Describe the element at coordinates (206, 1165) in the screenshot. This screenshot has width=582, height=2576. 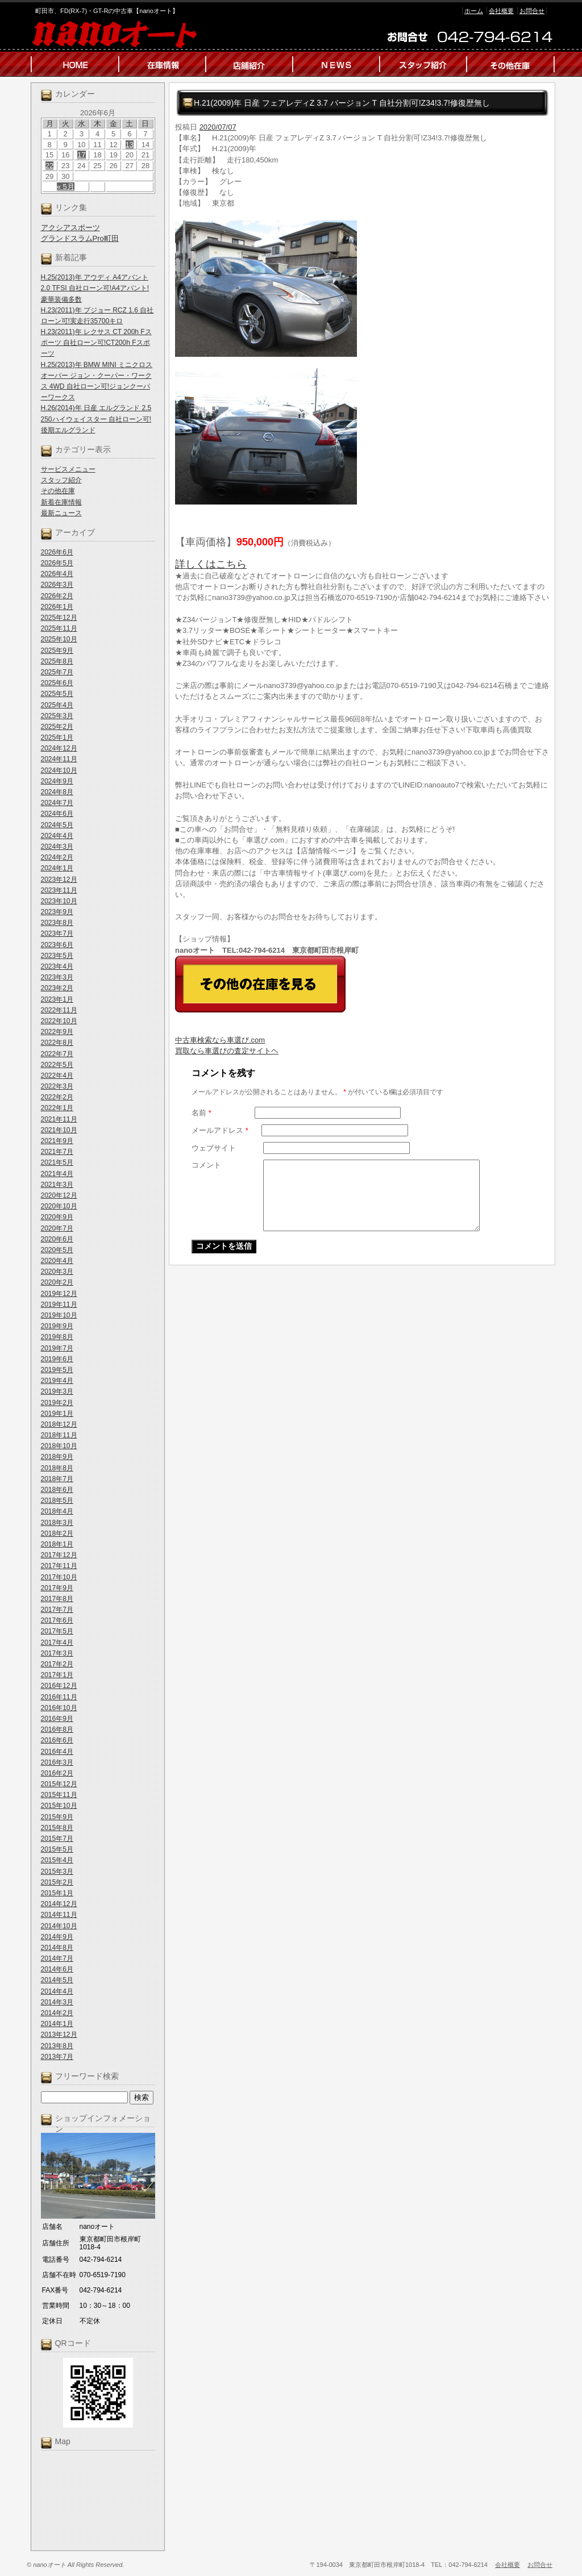
I see `コメント` at that location.